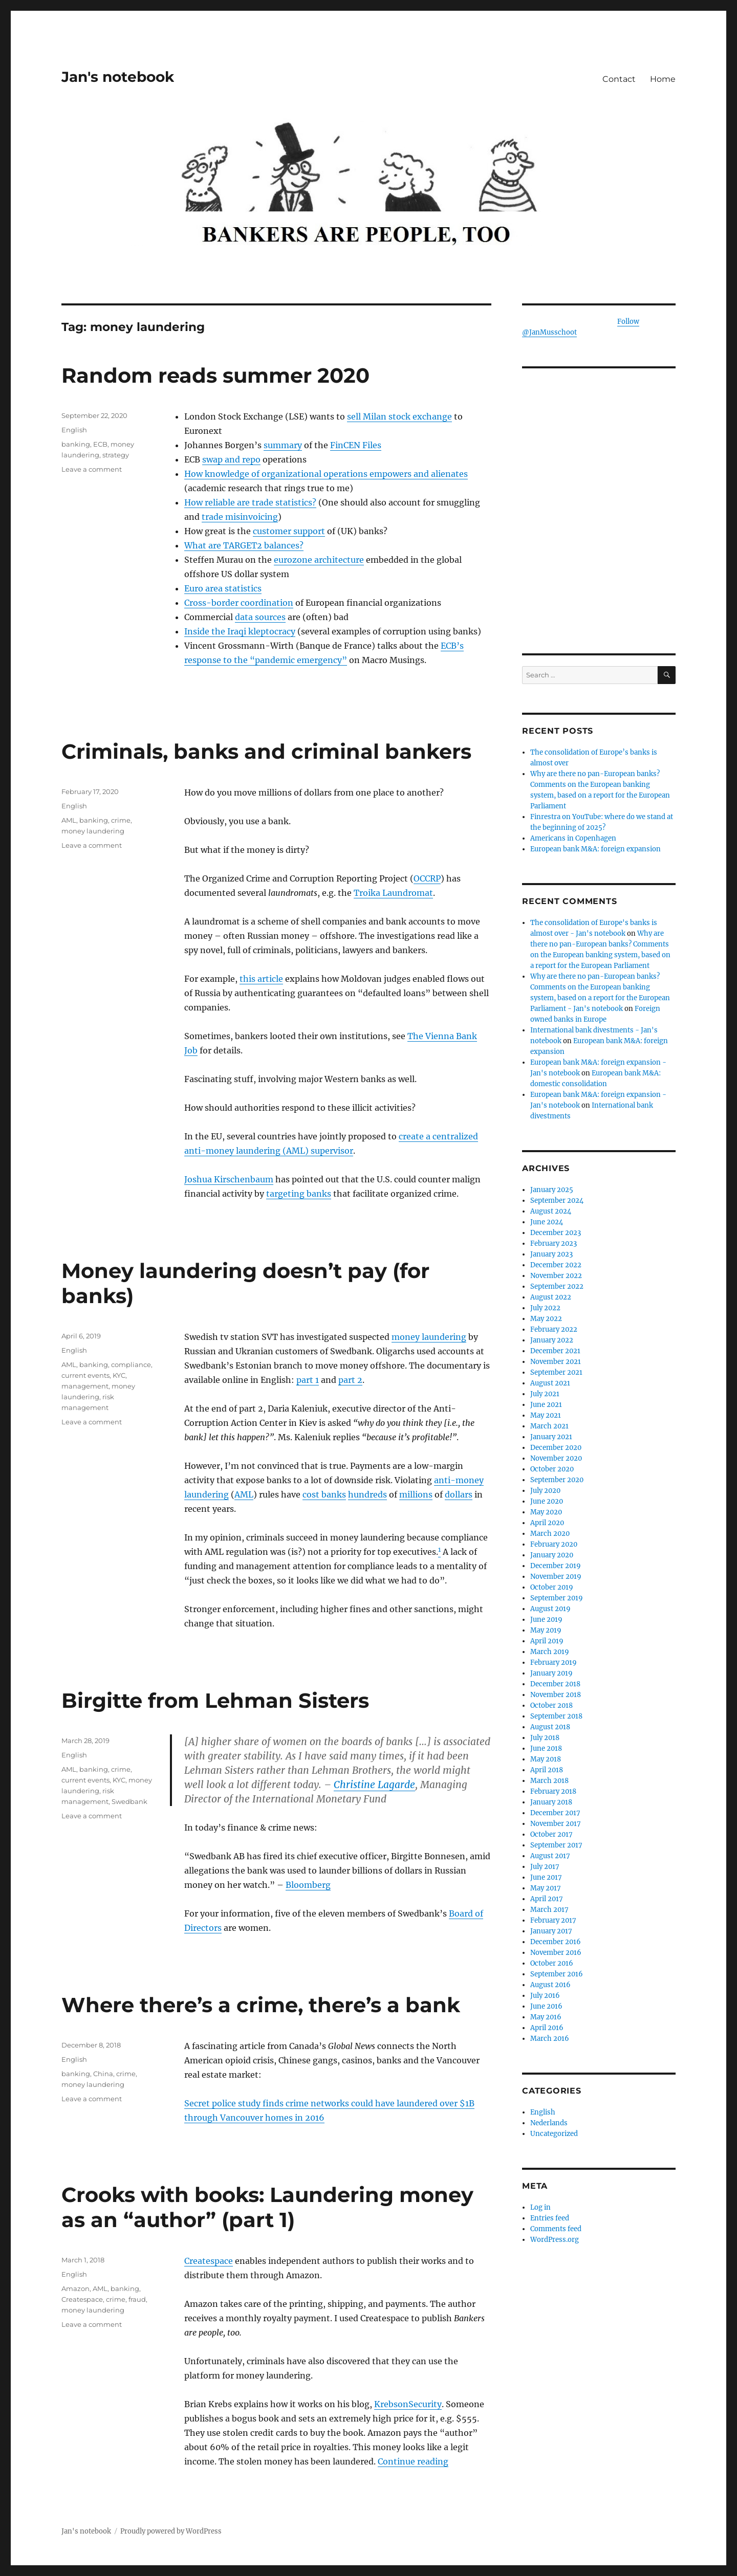 Image resolution: width=737 pixels, height=2576 pixels. I want to click on AML, so click(68, 820).